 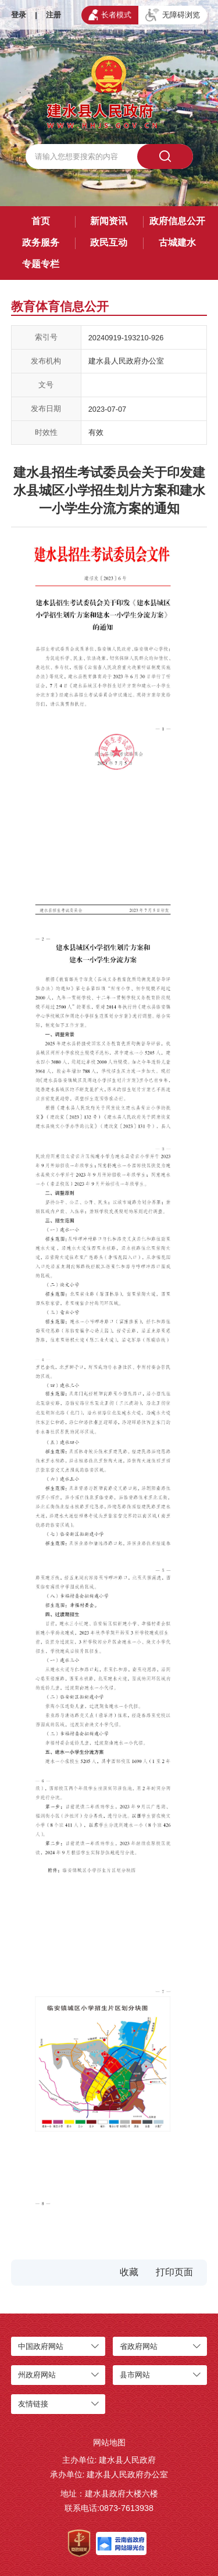 What do you see at coordinates (53, 14) in the screenshot?
I see `注册` at bounding box center [53, 14].